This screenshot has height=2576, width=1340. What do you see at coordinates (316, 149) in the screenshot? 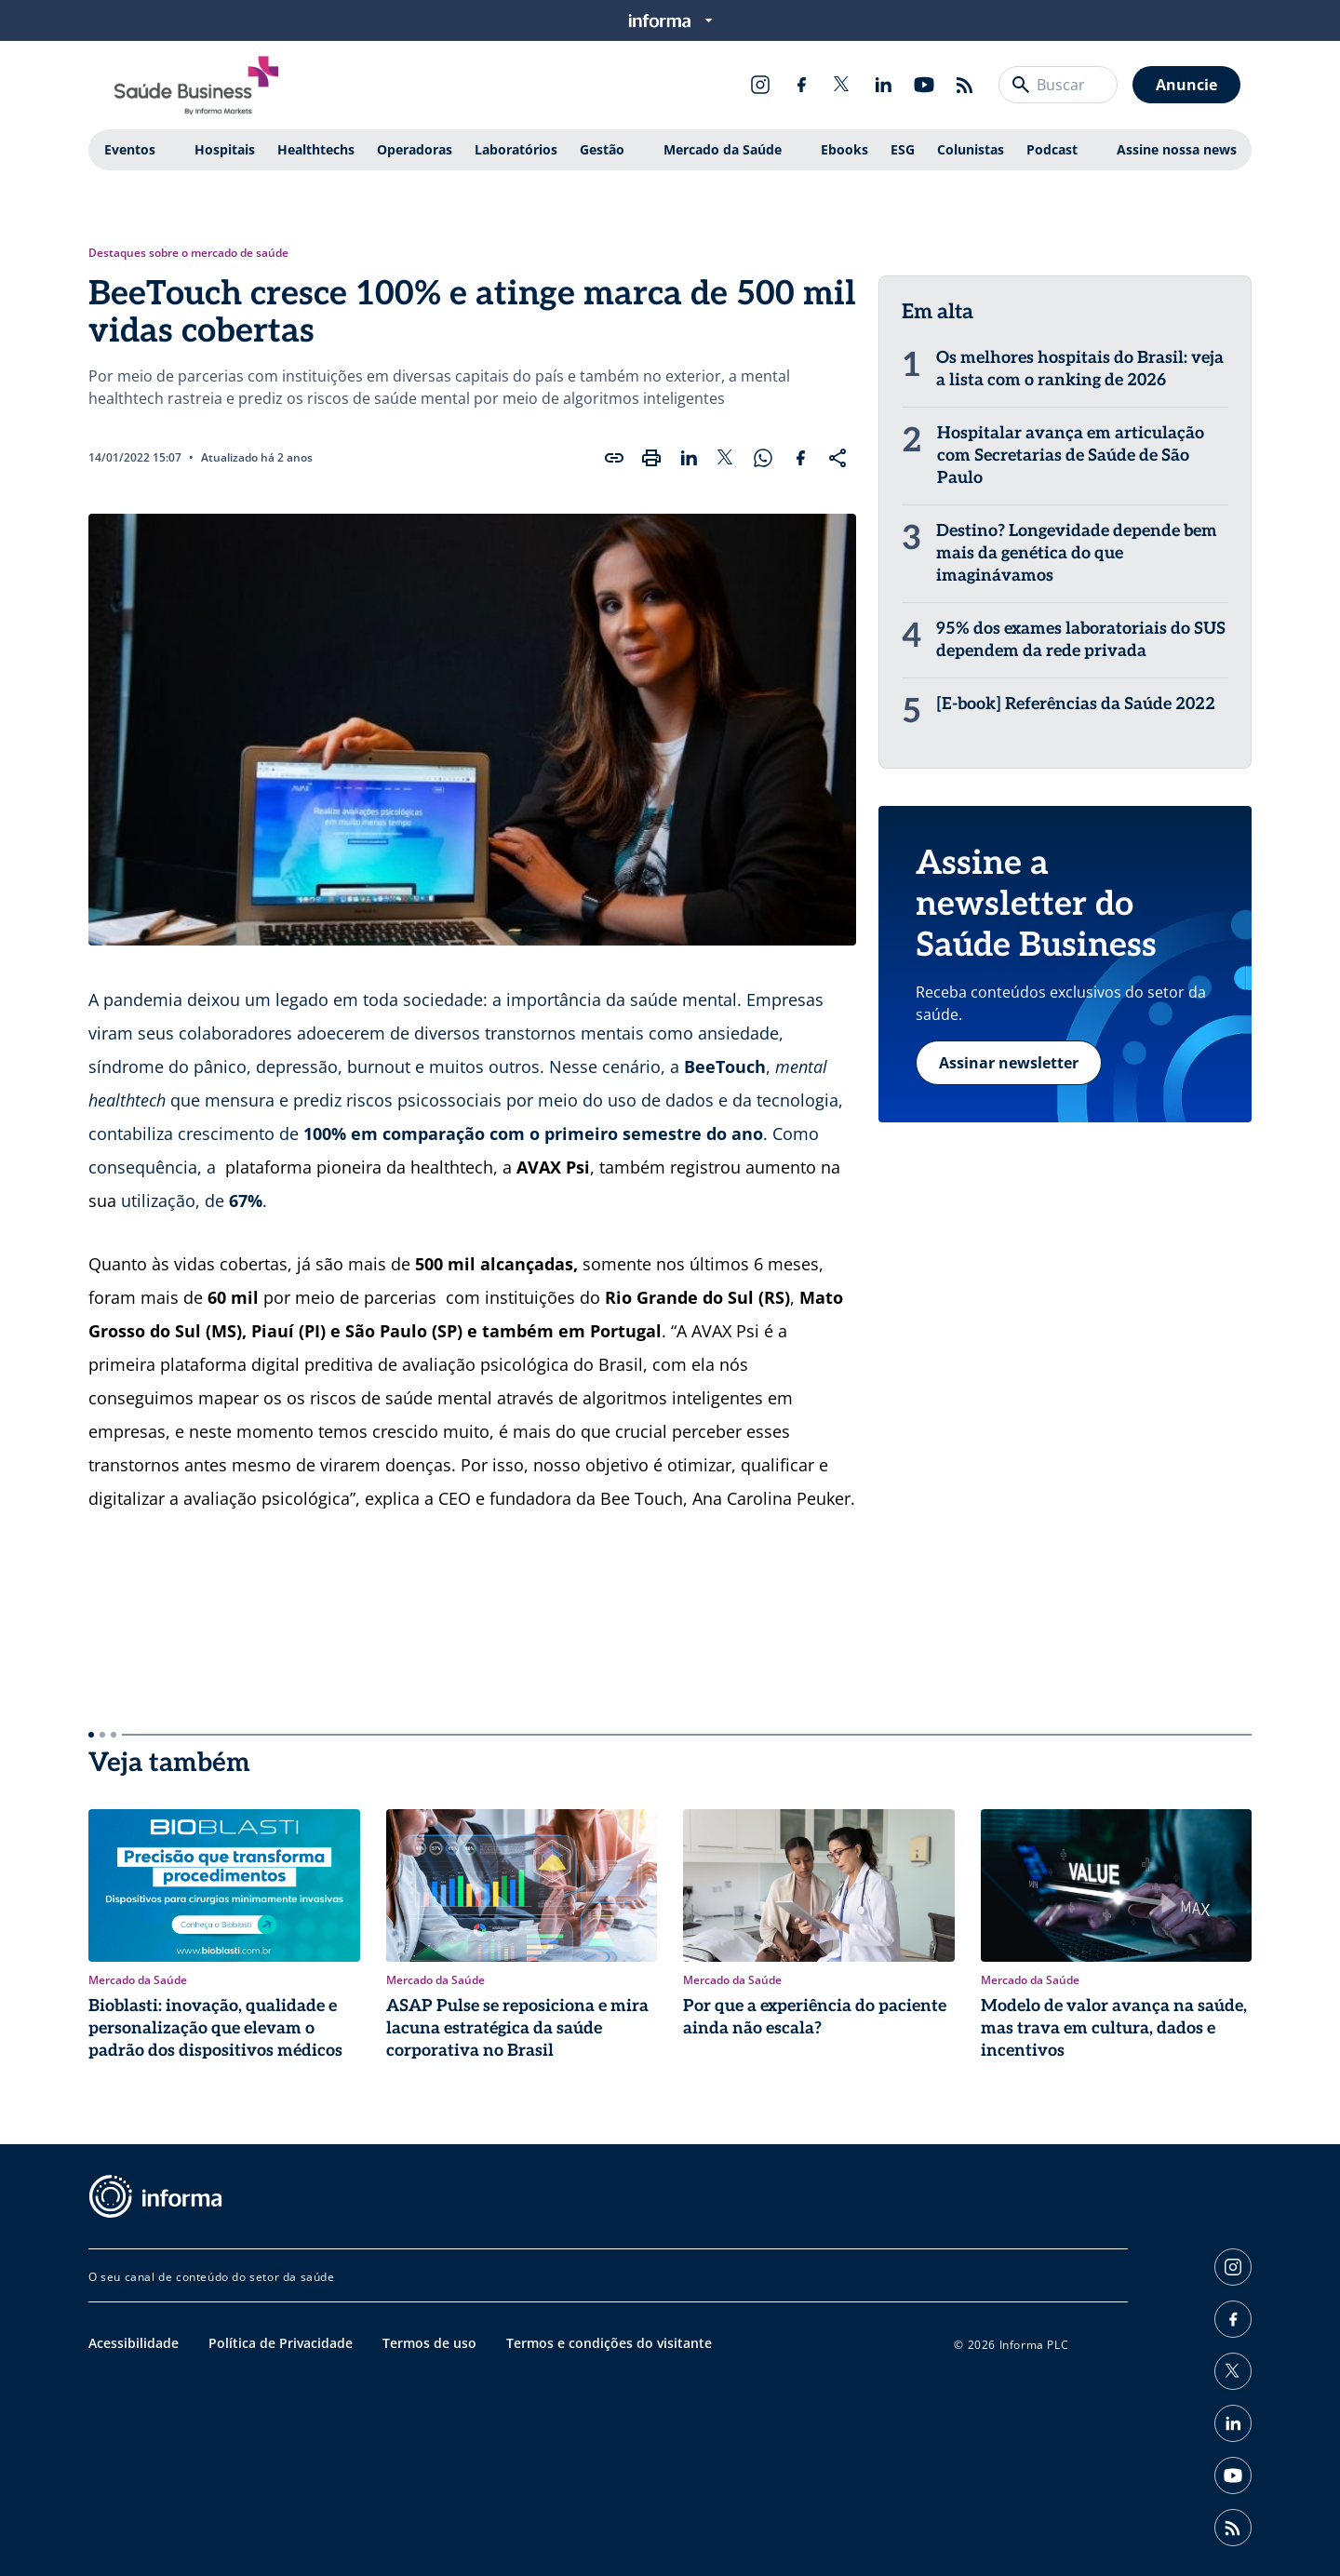
I see `Healthtechs` at bounding box center [316, 149].